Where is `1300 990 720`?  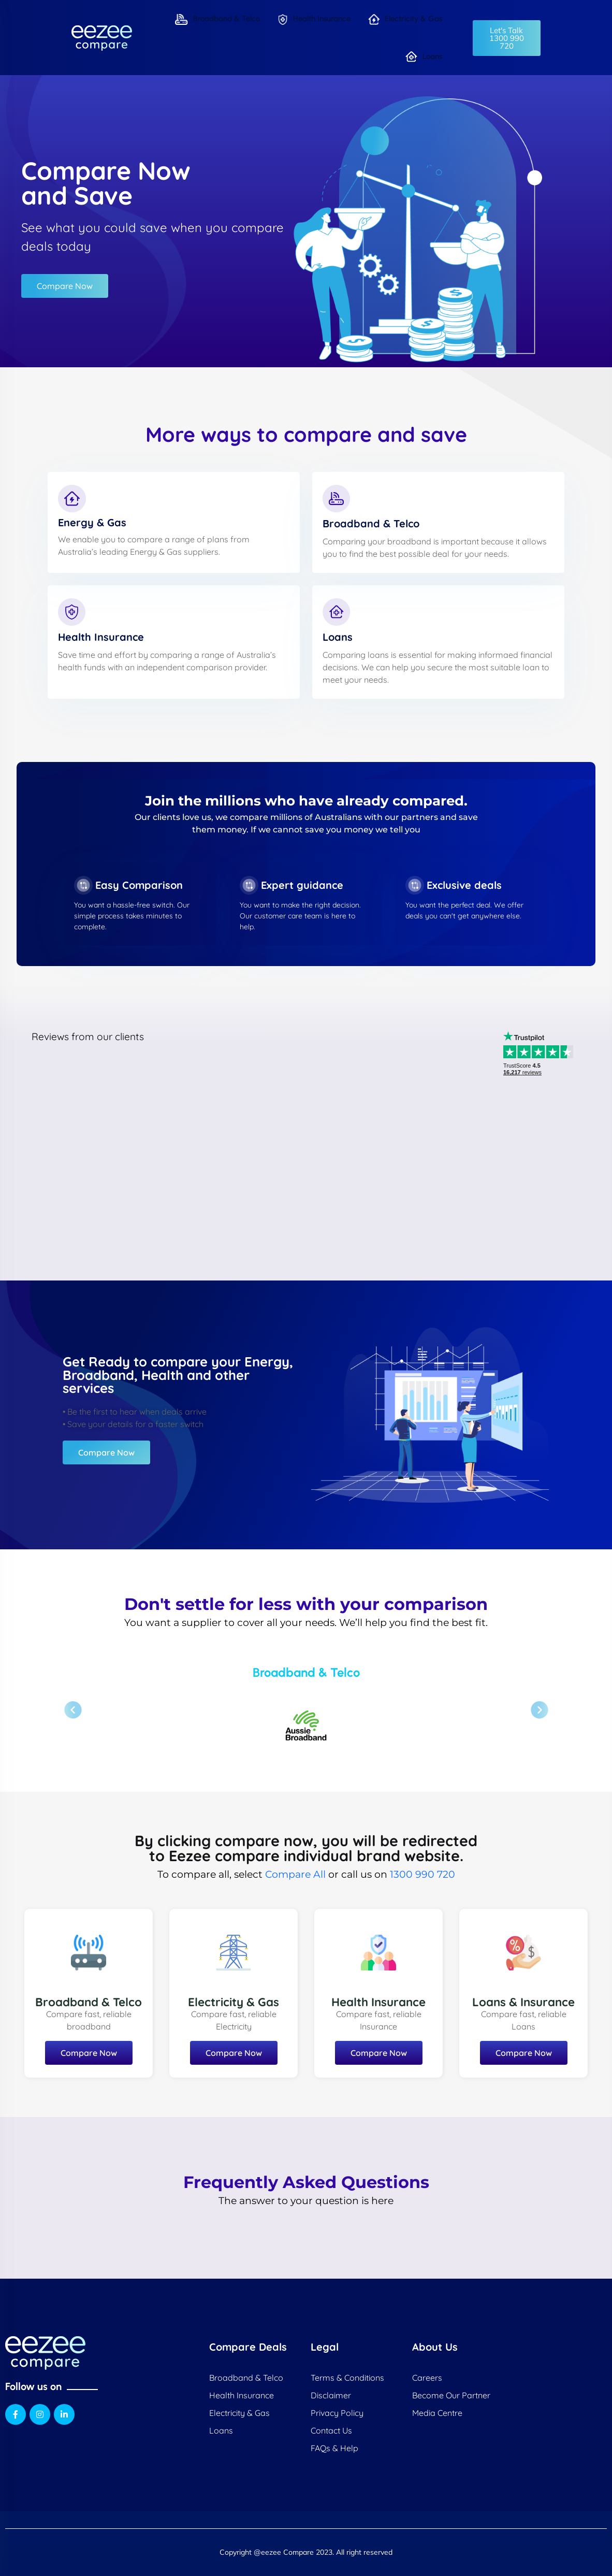
1300 990 720 is located at coordinates (422, 1874).